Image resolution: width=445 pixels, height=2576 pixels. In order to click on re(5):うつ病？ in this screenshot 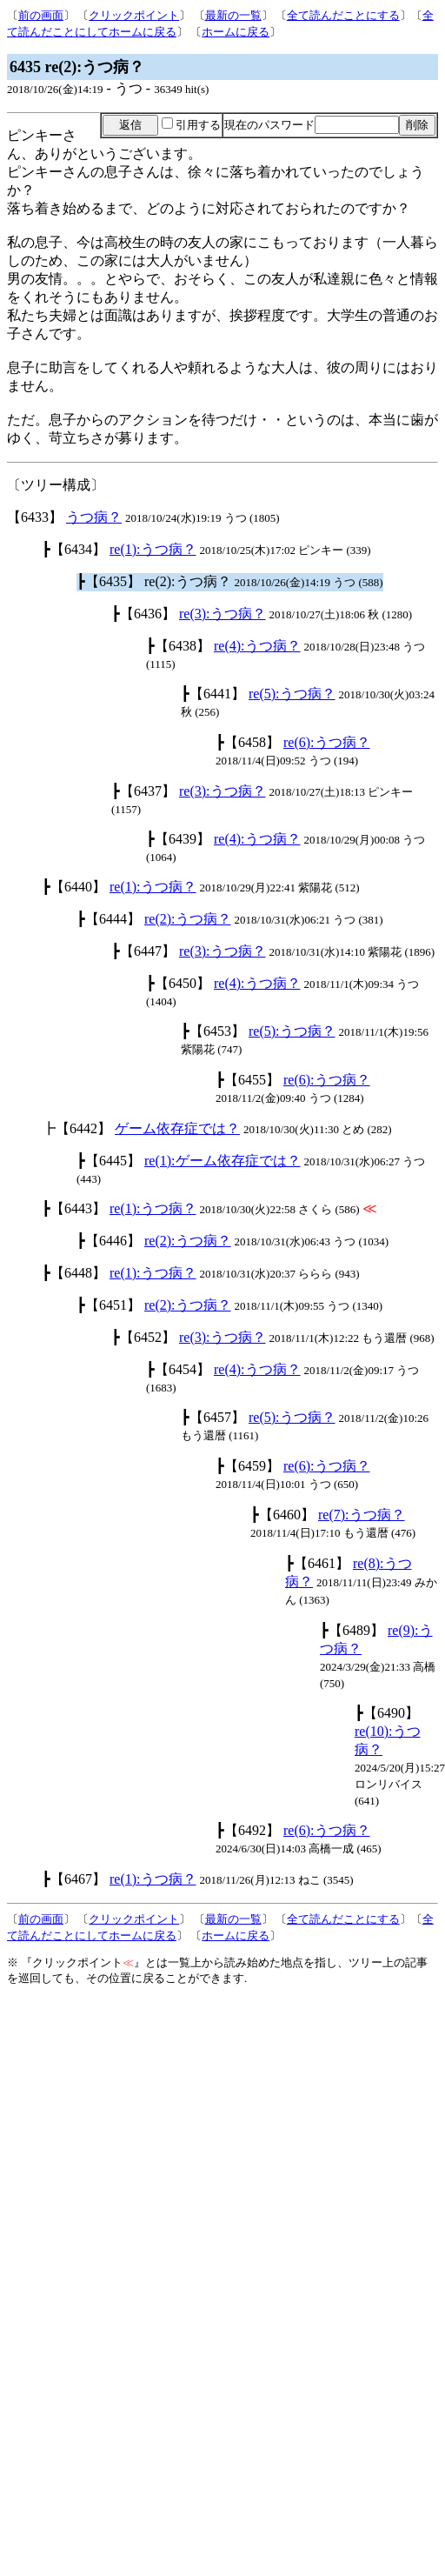, I will do `click(292, 693)`.